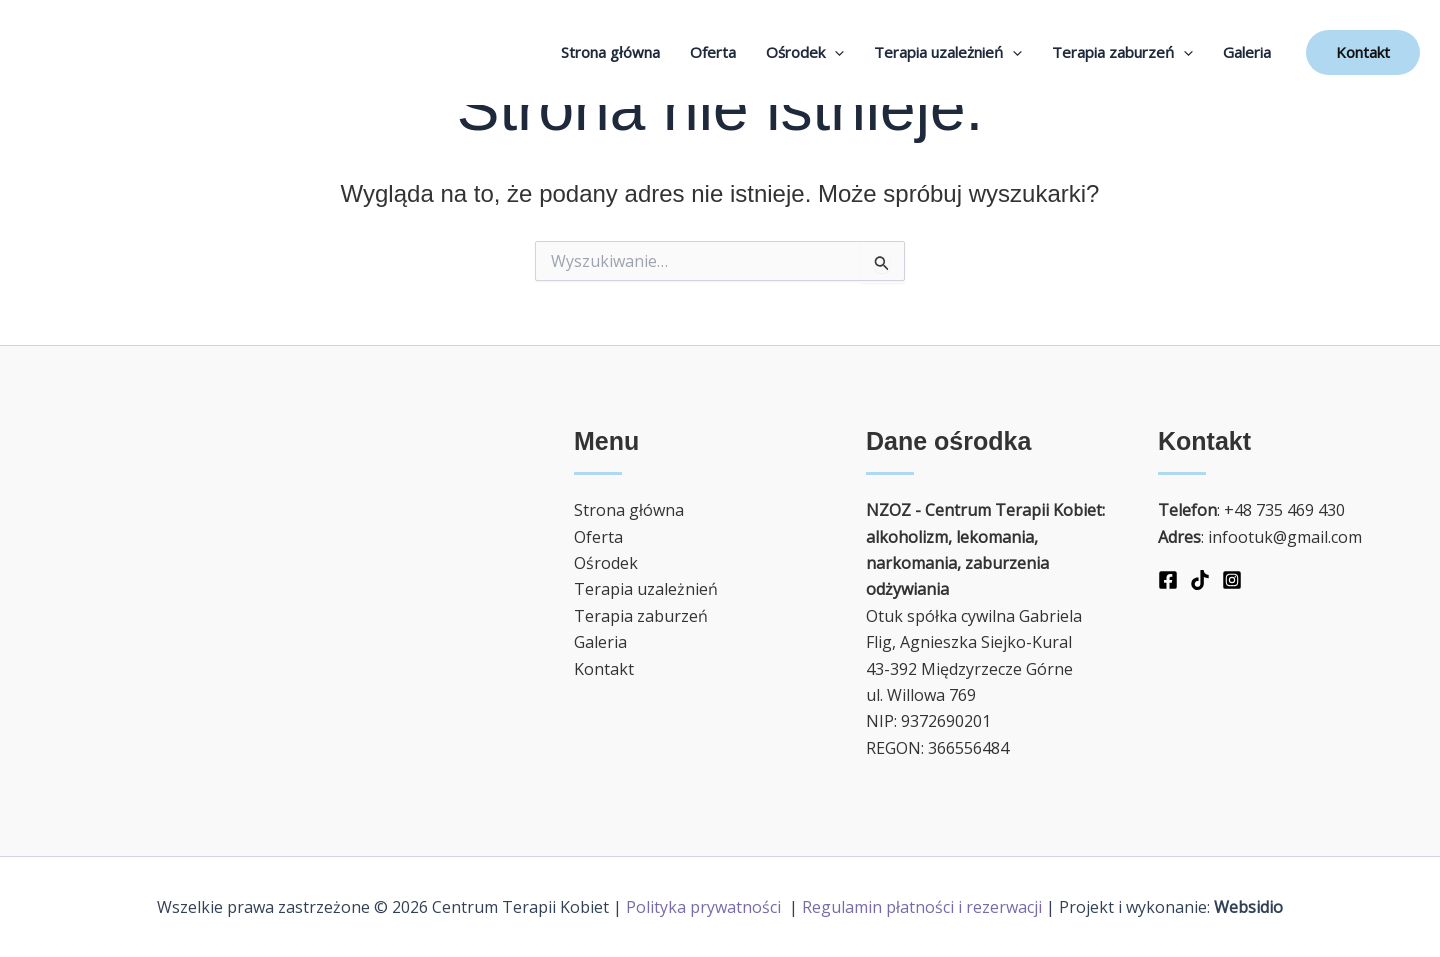 The width and height of the screenshot is (1440, 957). What do you see at coordinates (610, 52) in the screenshot?
I see `Strona główna` at bounding box center [610, 52].